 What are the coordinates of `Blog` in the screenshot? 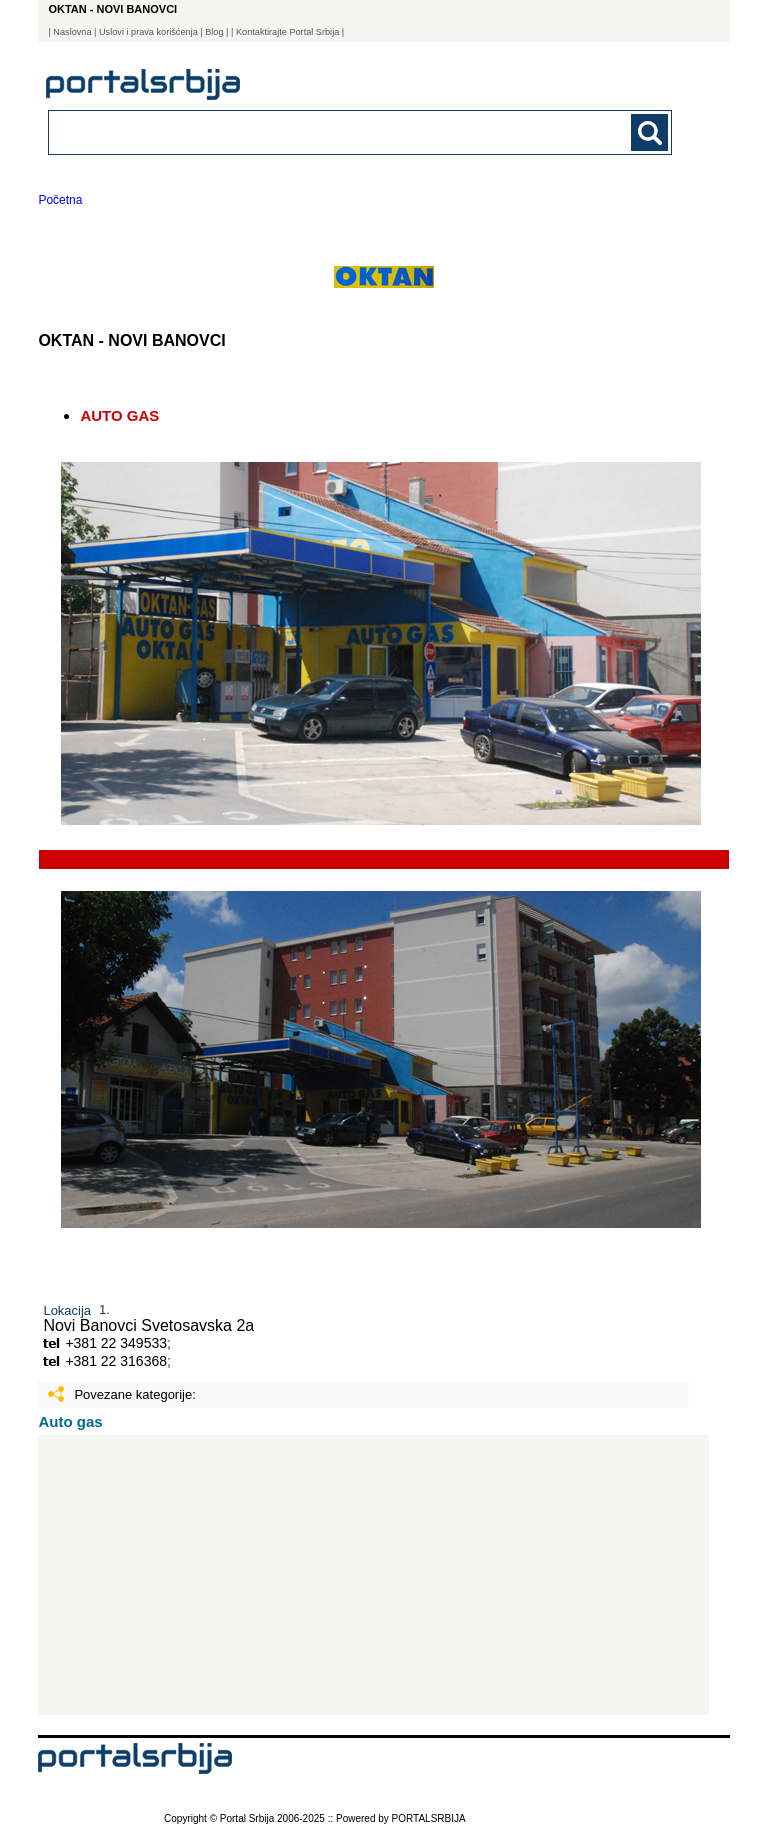 It's located at (214, 32).